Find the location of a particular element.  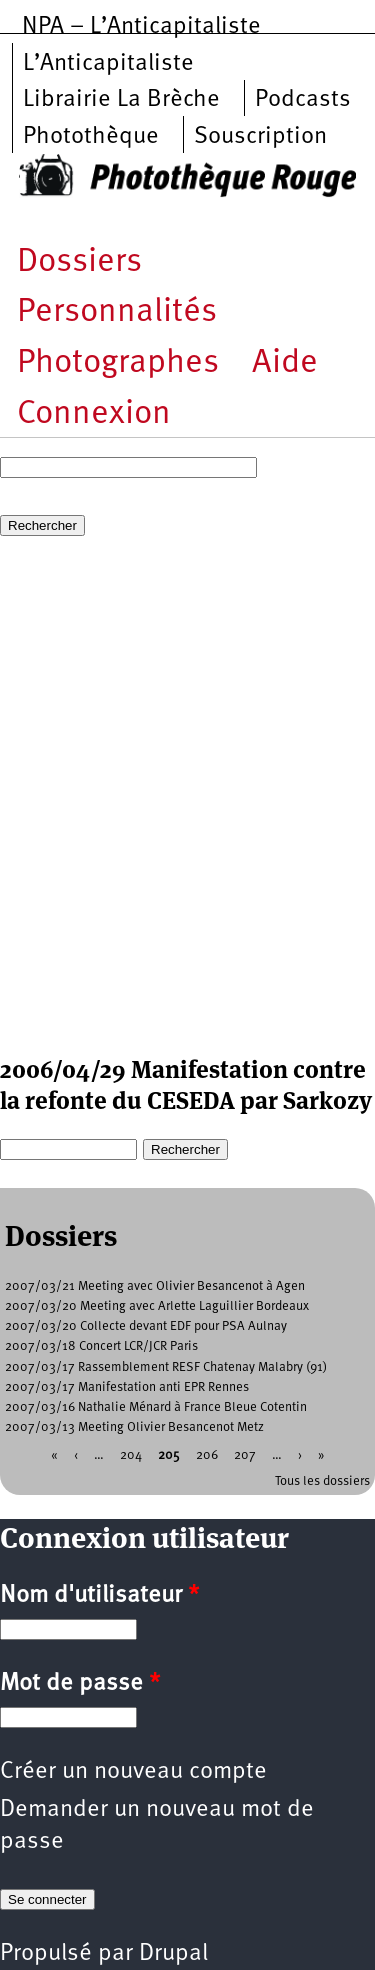

Dossiers is located at coordinates (79, 262).